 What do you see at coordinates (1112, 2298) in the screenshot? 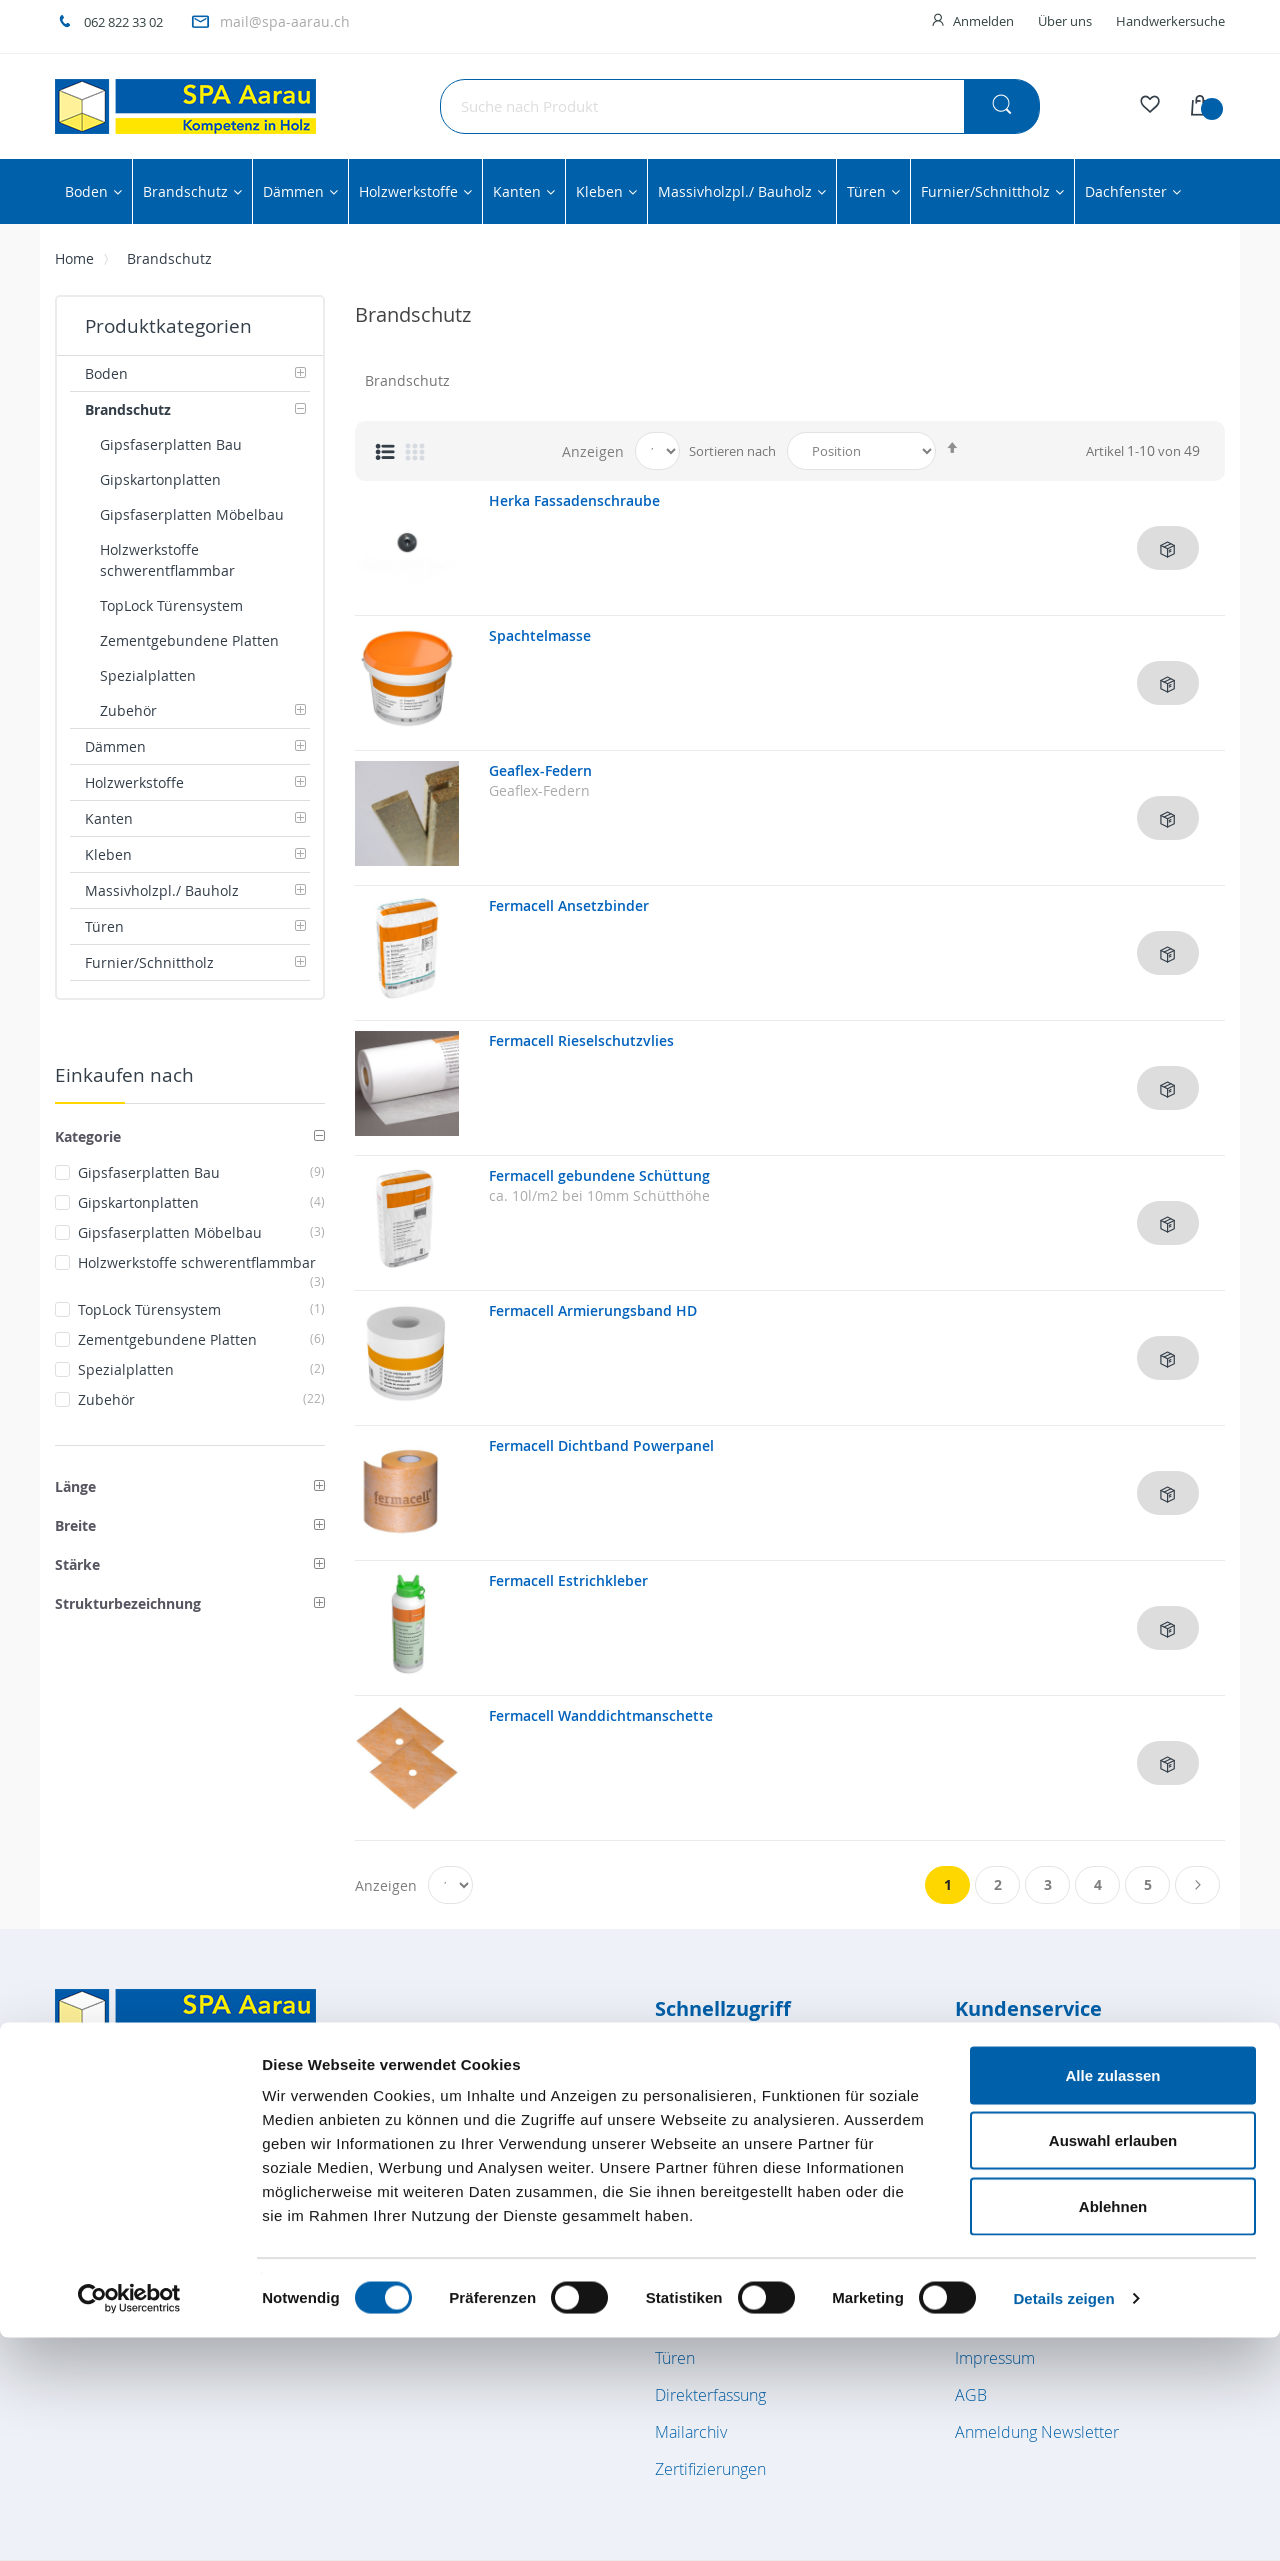
I see `Alle zulassen` at bounding box center [1112, 2298].